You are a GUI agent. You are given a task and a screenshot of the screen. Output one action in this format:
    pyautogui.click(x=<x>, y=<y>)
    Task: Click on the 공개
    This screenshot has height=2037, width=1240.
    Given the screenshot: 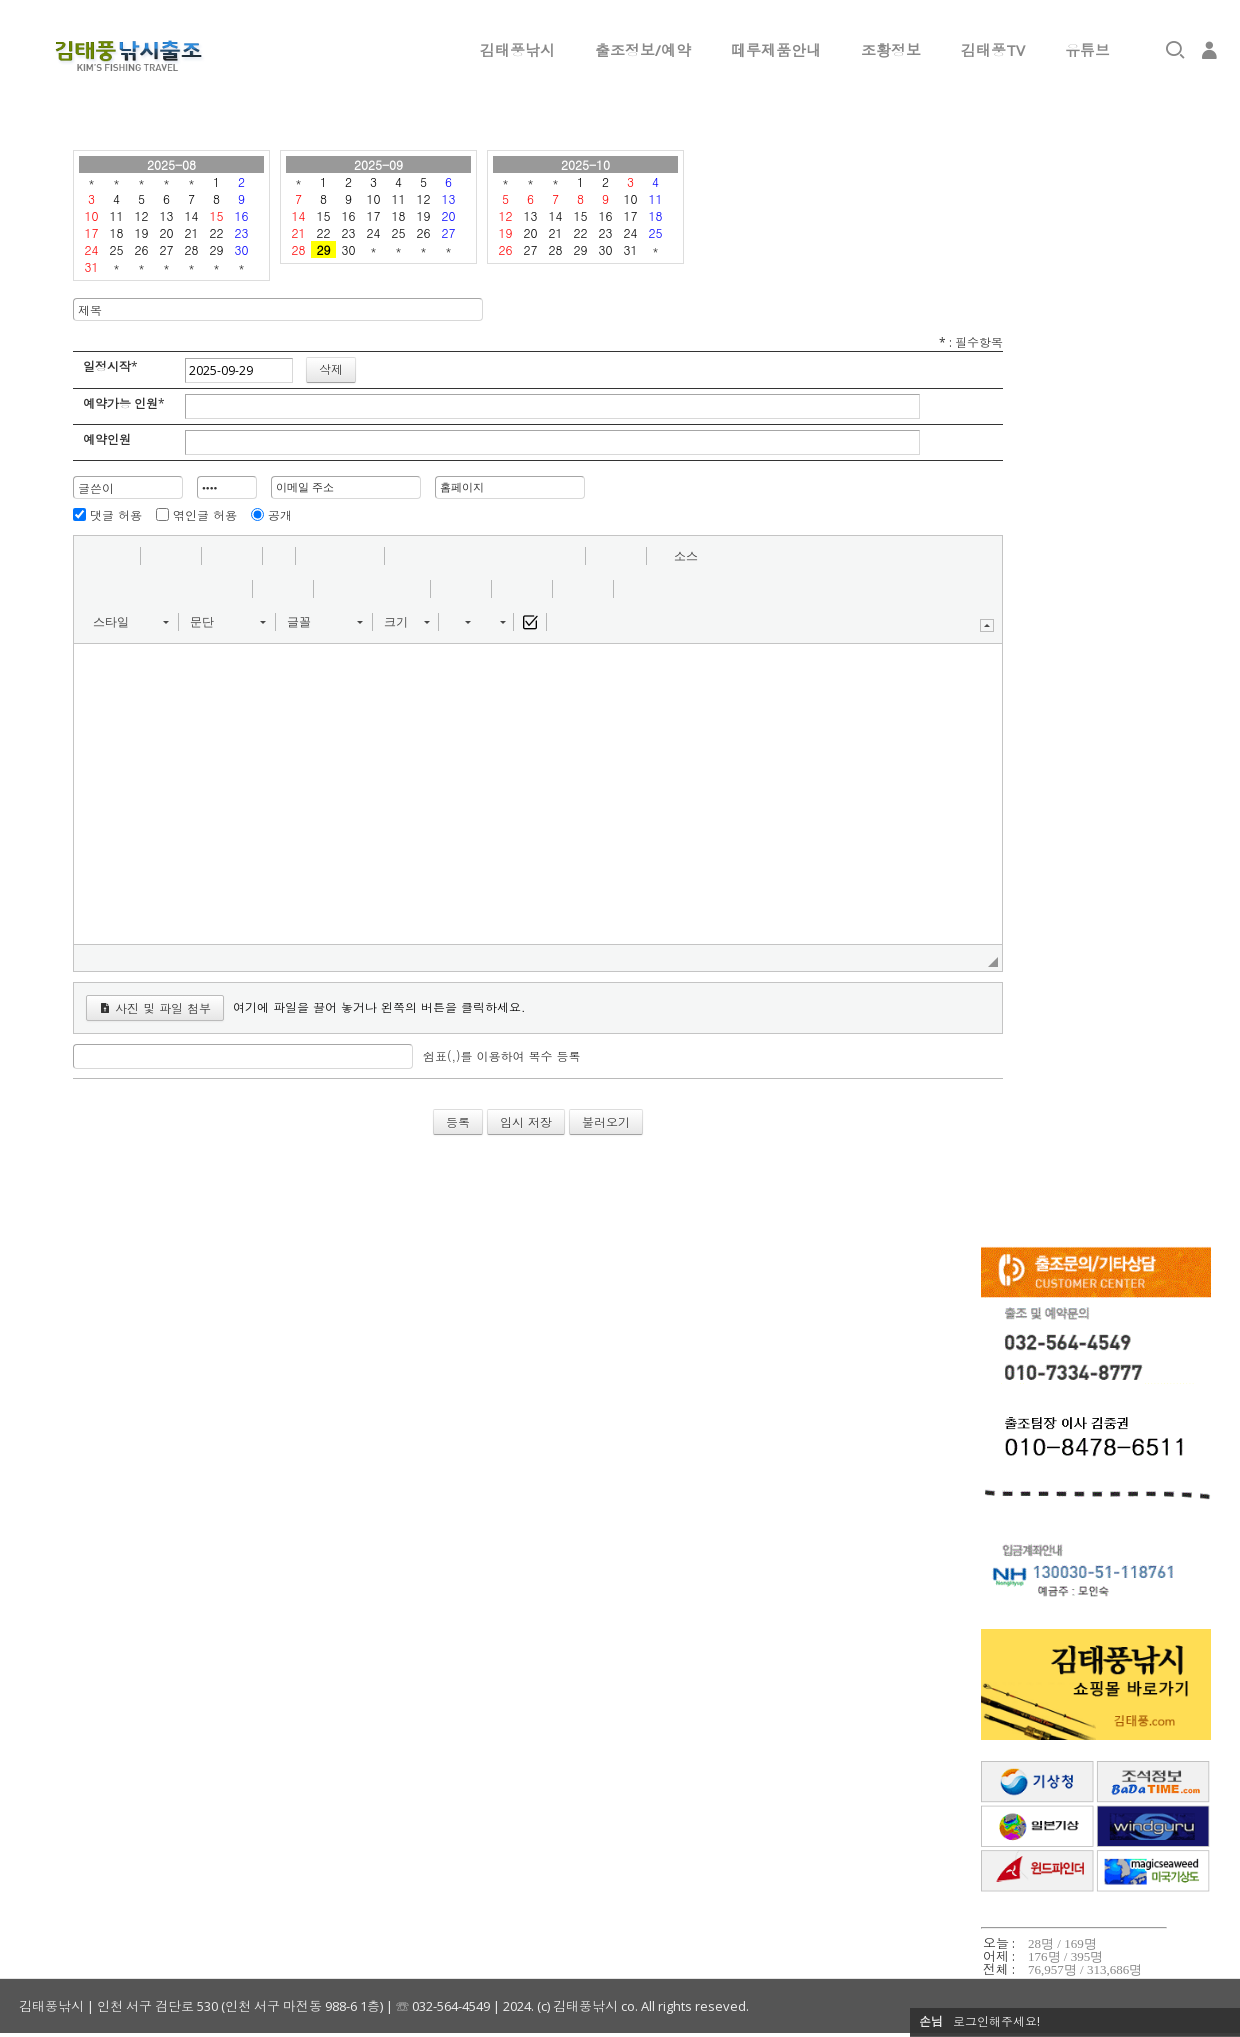 What is the action you would take?
    pyautogui.click(x=280, y=514)
    